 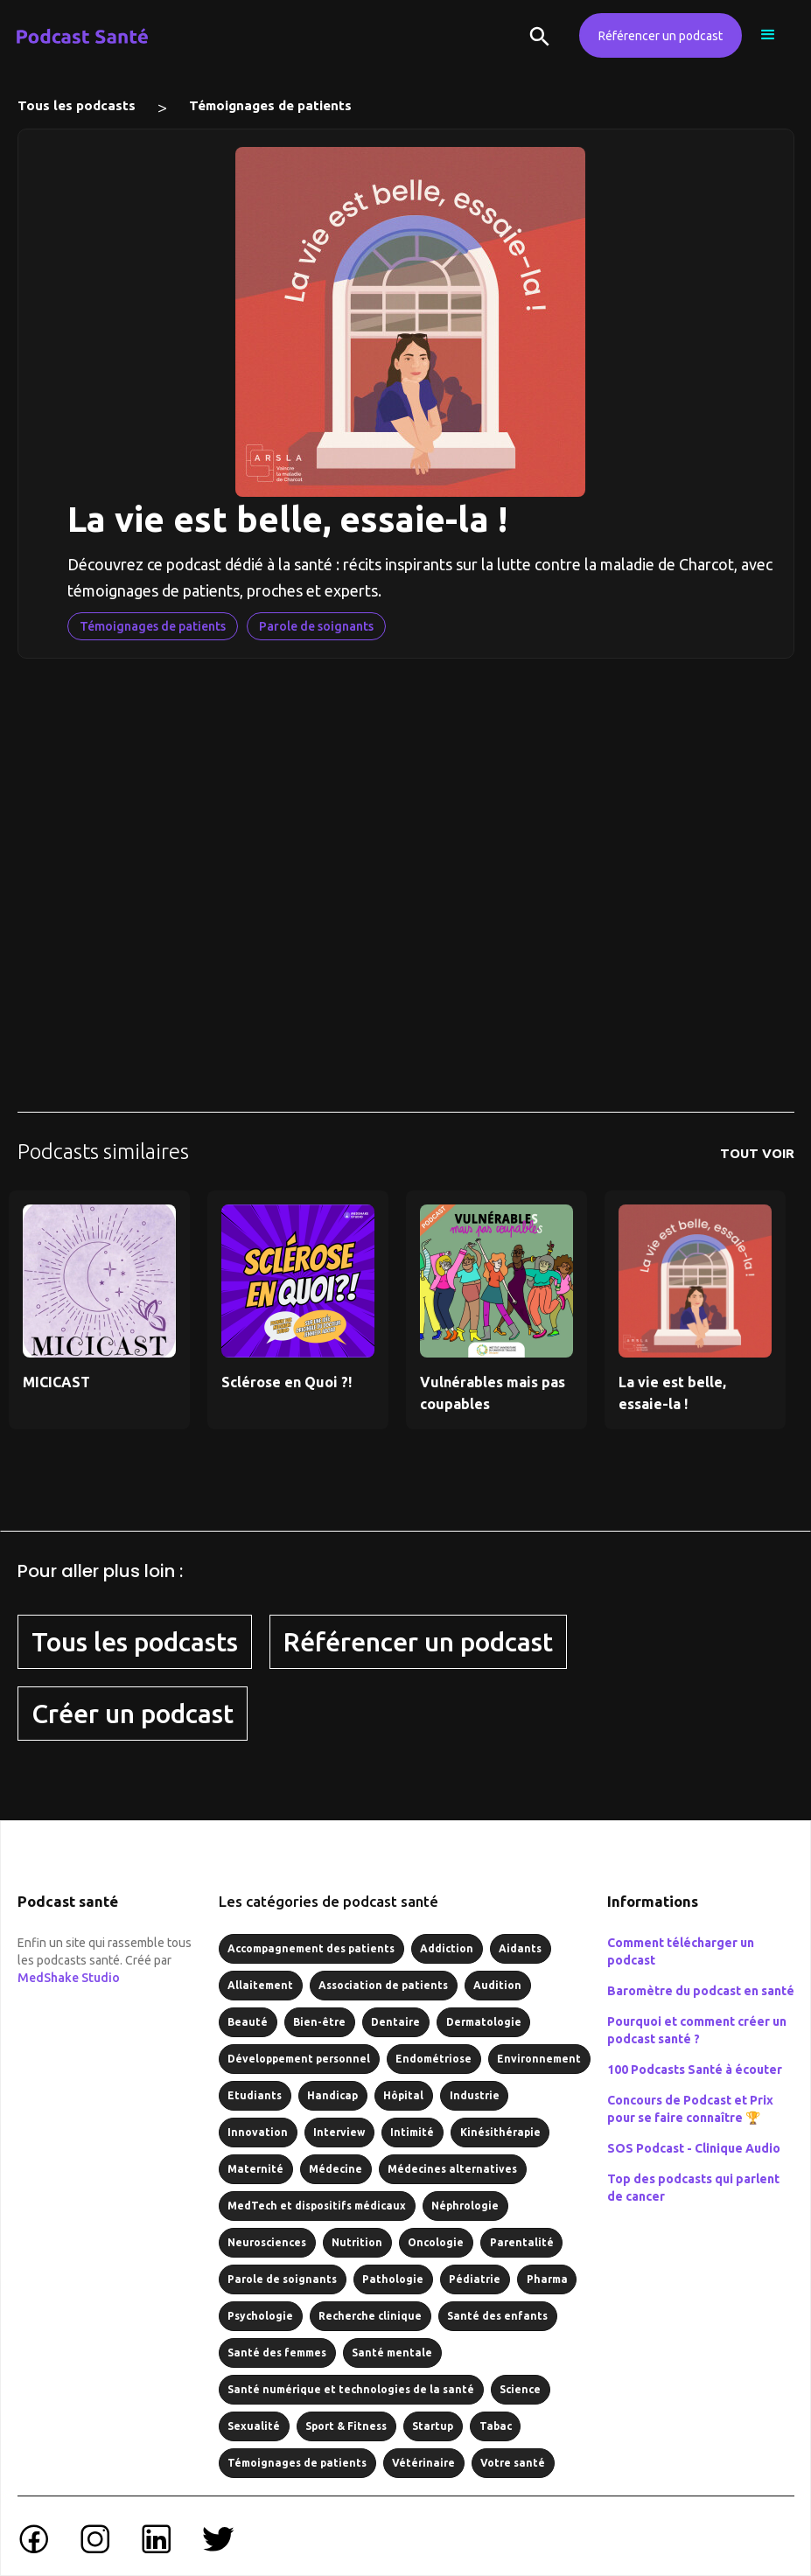 What do you see at coordinates (68, 1978) in the screenshot?
I see `MedShake Studio` at bounding box center [68, 1978].